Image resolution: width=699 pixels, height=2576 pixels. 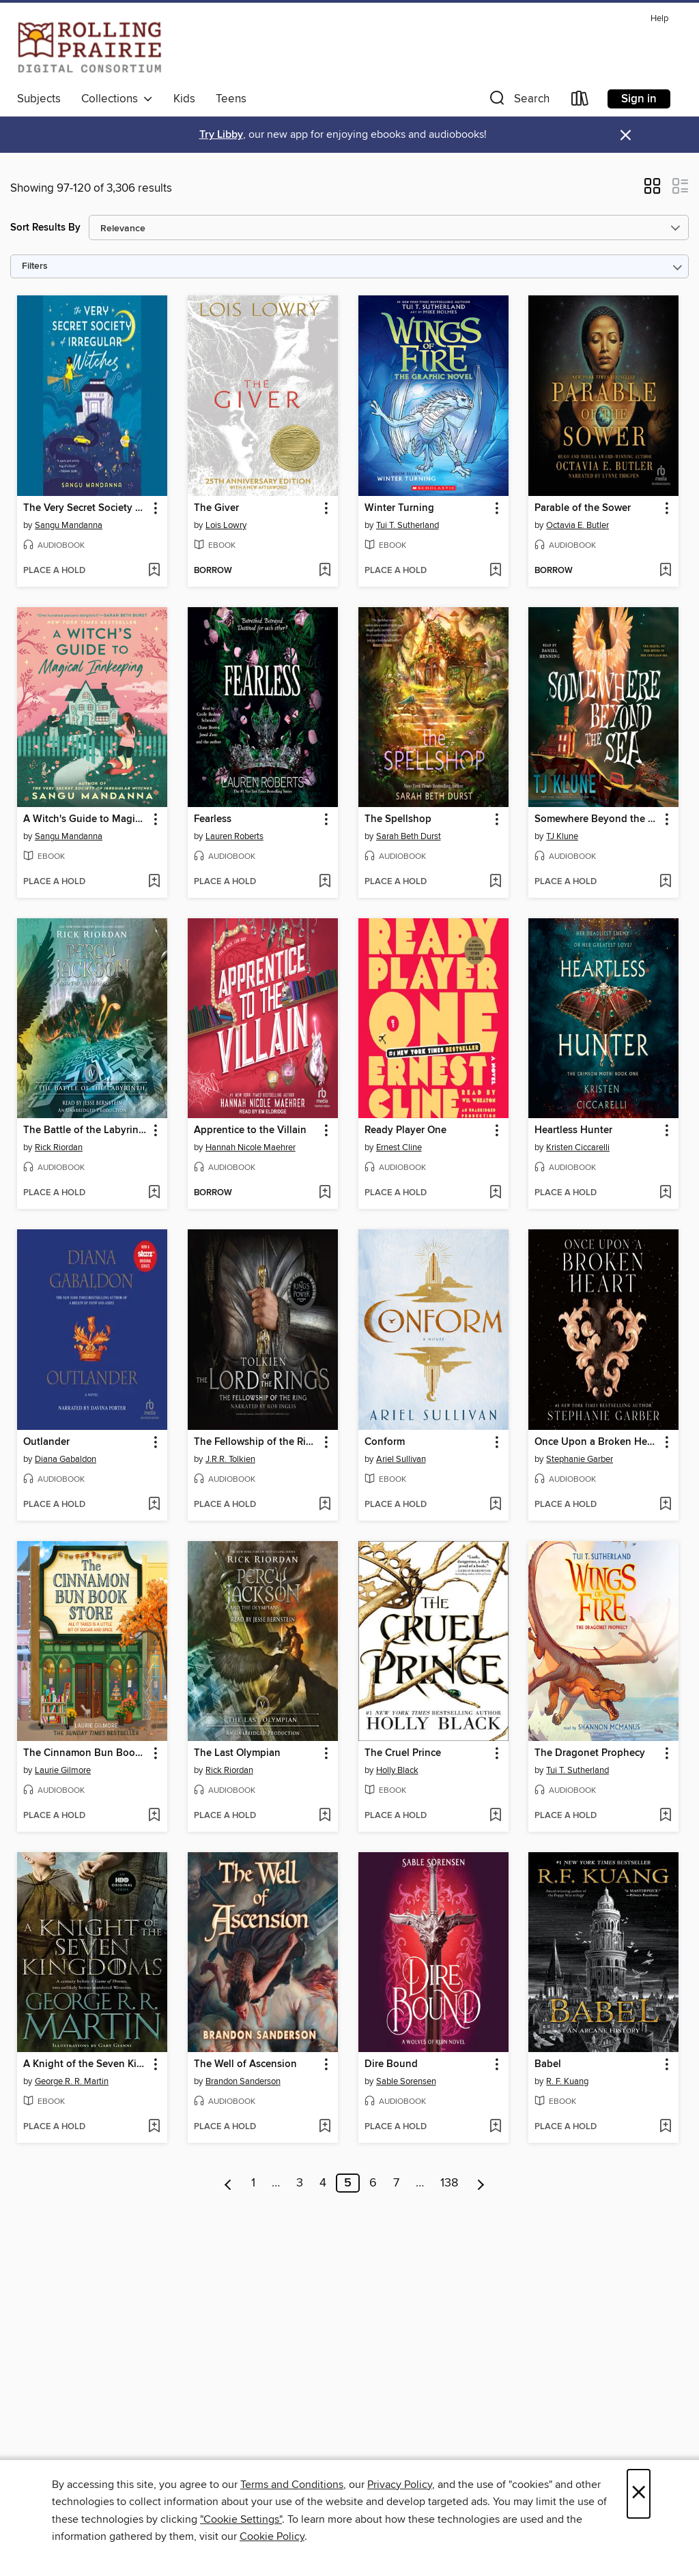 What do you see at coordinates (85, 1130) in the screenshot?
I see `The Battle of the Labyrinth [link]` at bounding box center [85, 1130].